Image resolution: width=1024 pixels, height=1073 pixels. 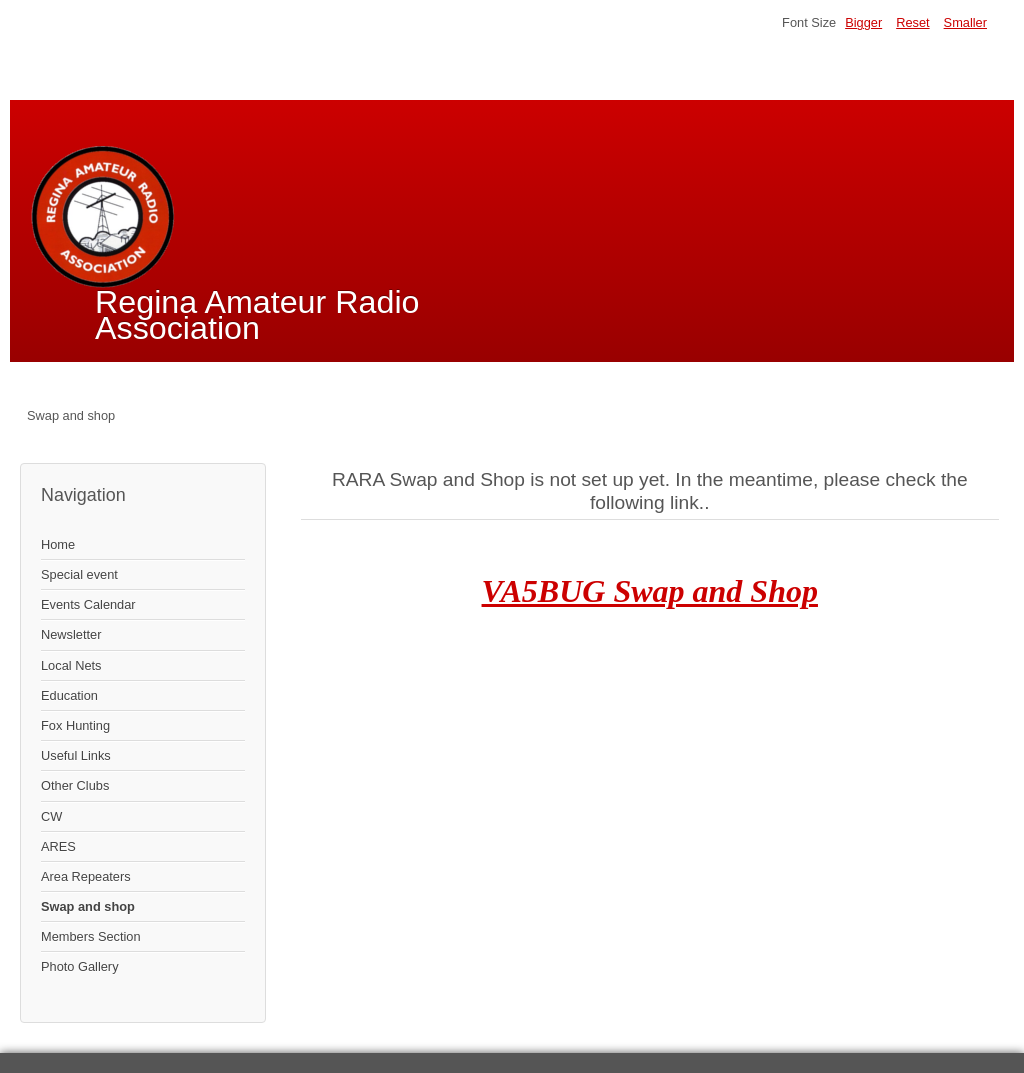 I want to click on Smaller, so click(x=965, y=22).